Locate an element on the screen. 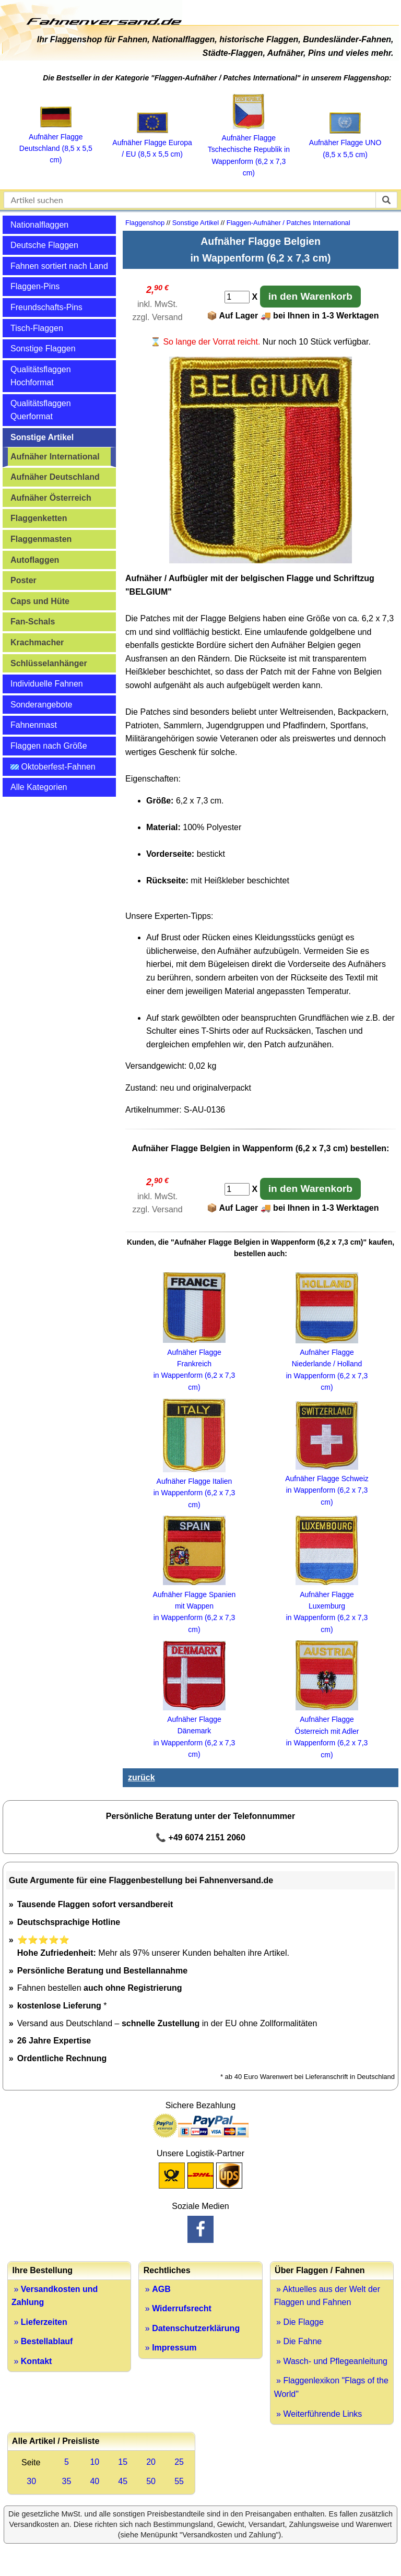 The image size is (401, 2576). » Flaggenlexikon "Flags of the World" is located at coordinates (331, 2387).